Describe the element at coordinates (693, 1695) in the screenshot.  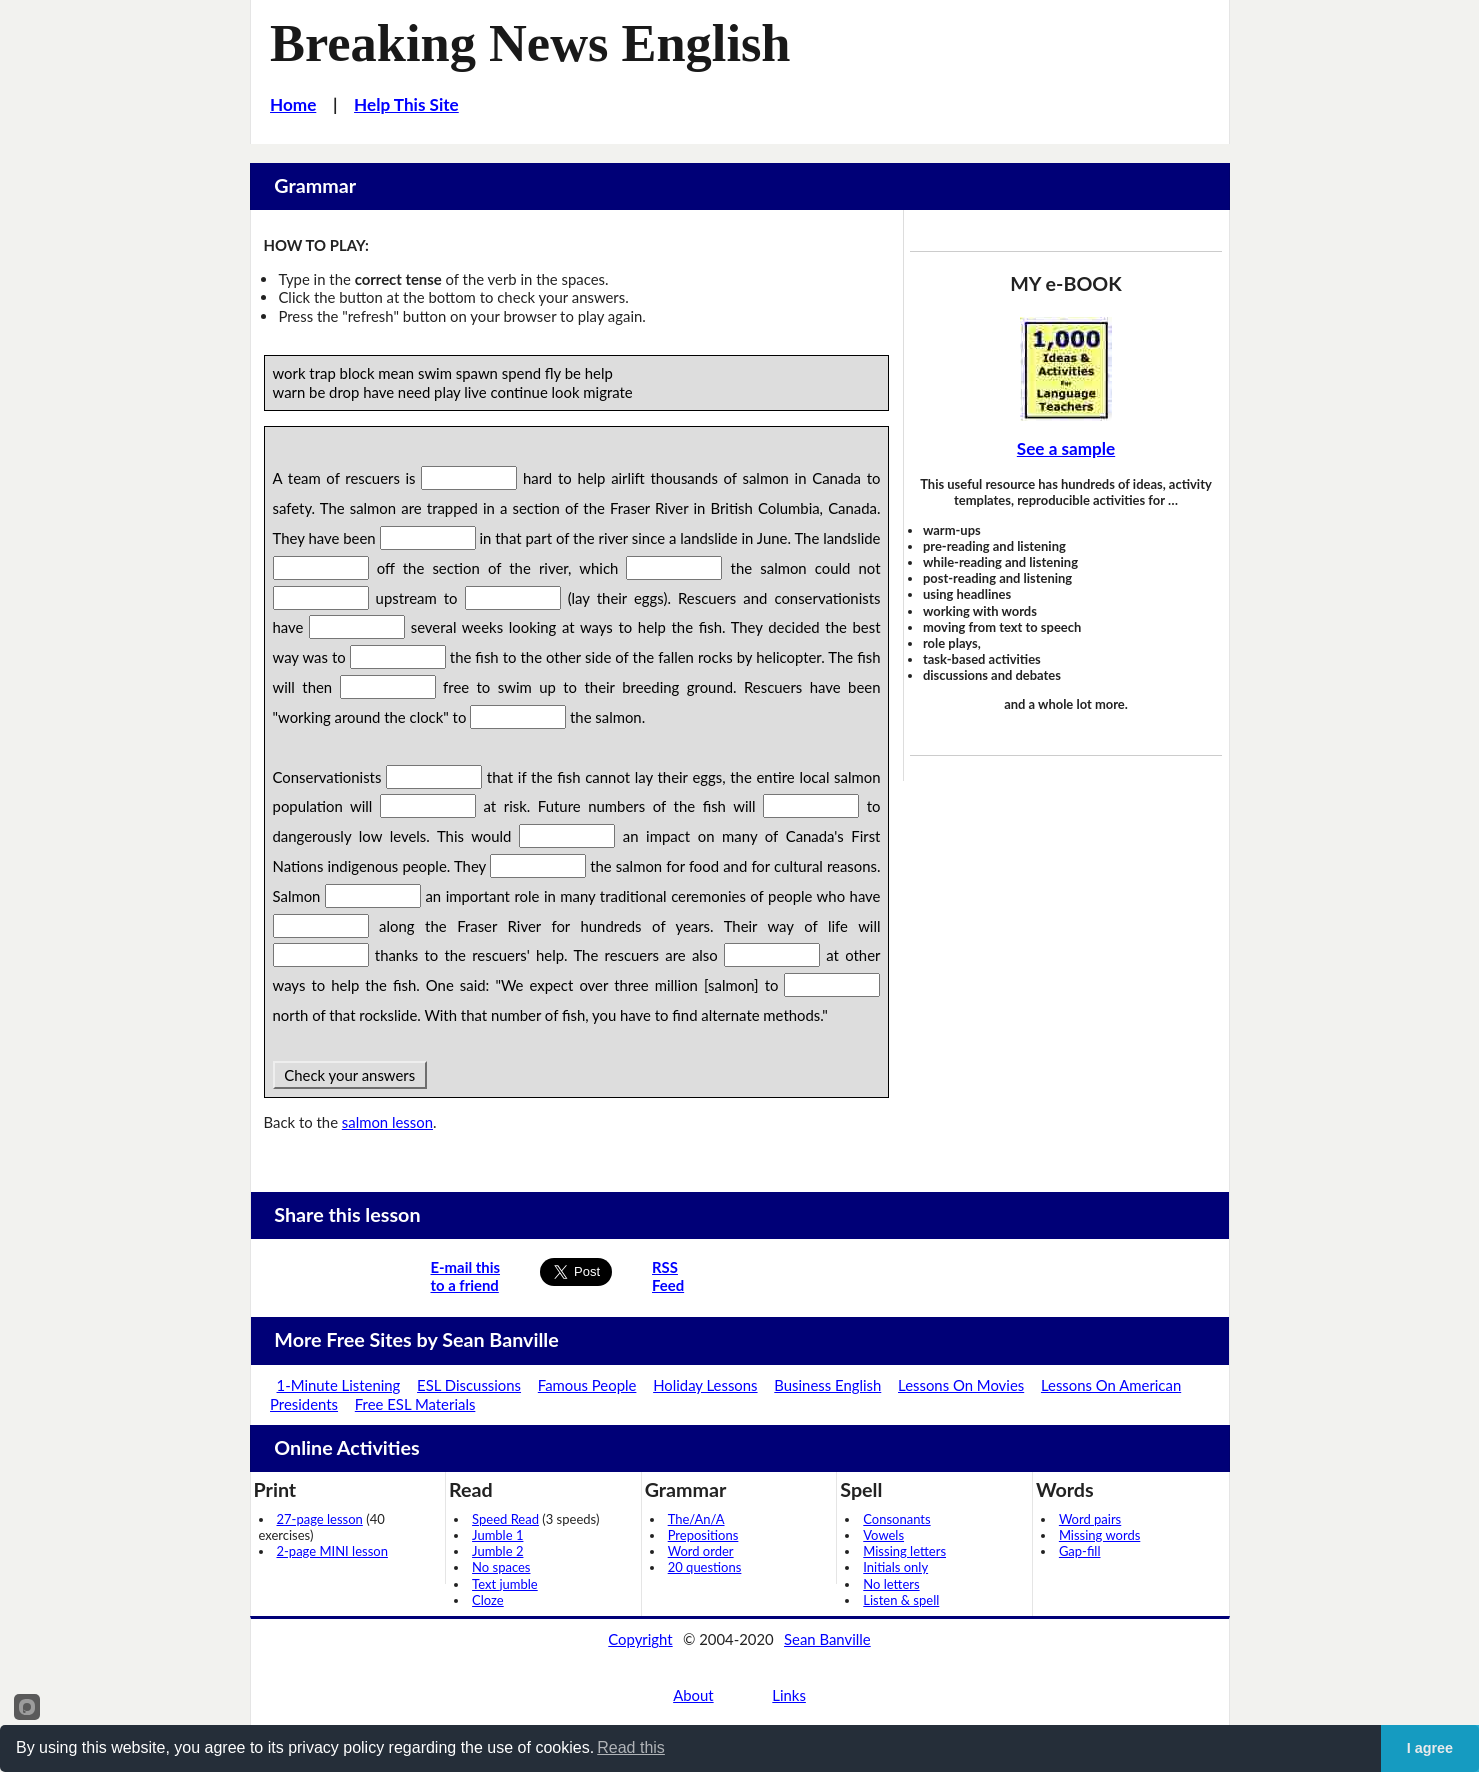
I see `About` at that location.